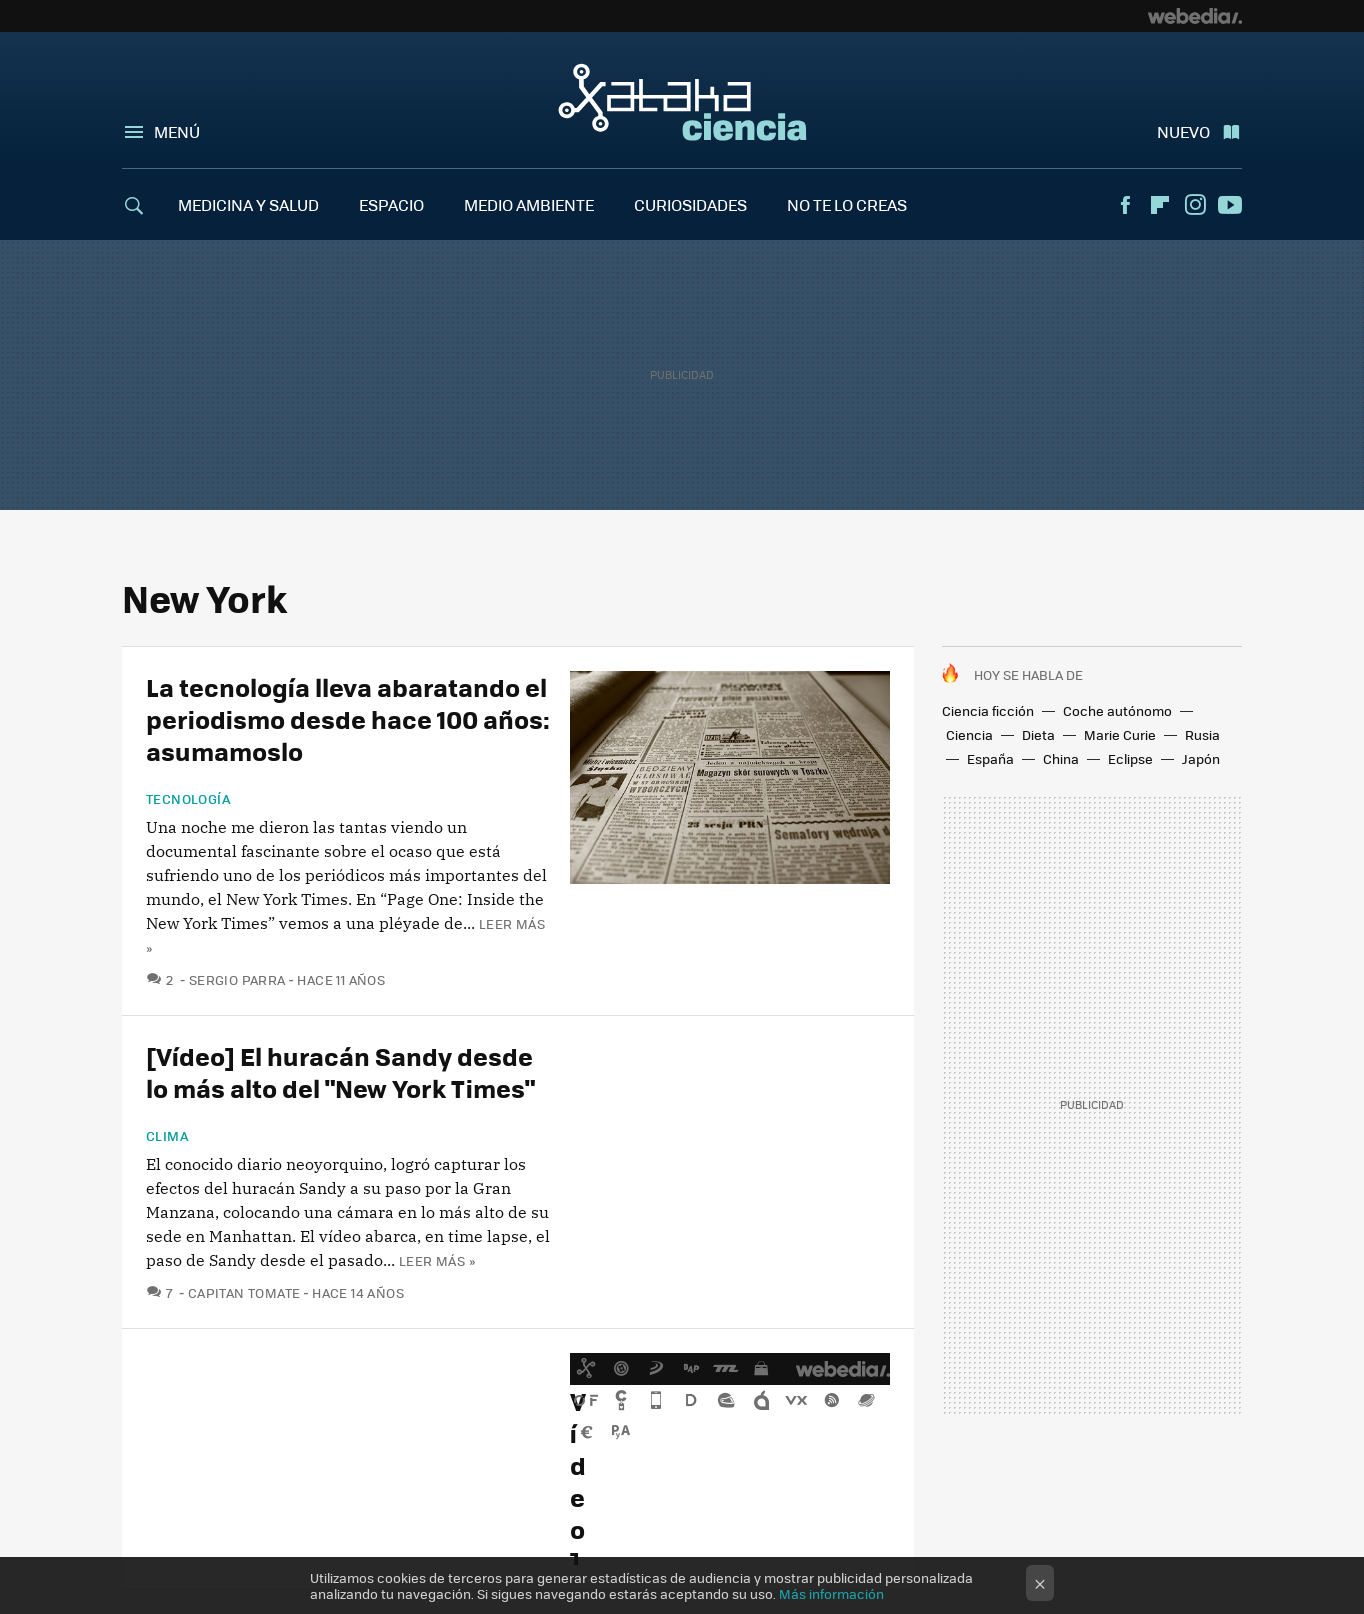 This screenshot has width=1364, height=1614. Describe the element at coordinates (1160, 205) in the screenshot. I see `Flipboard` at that location.